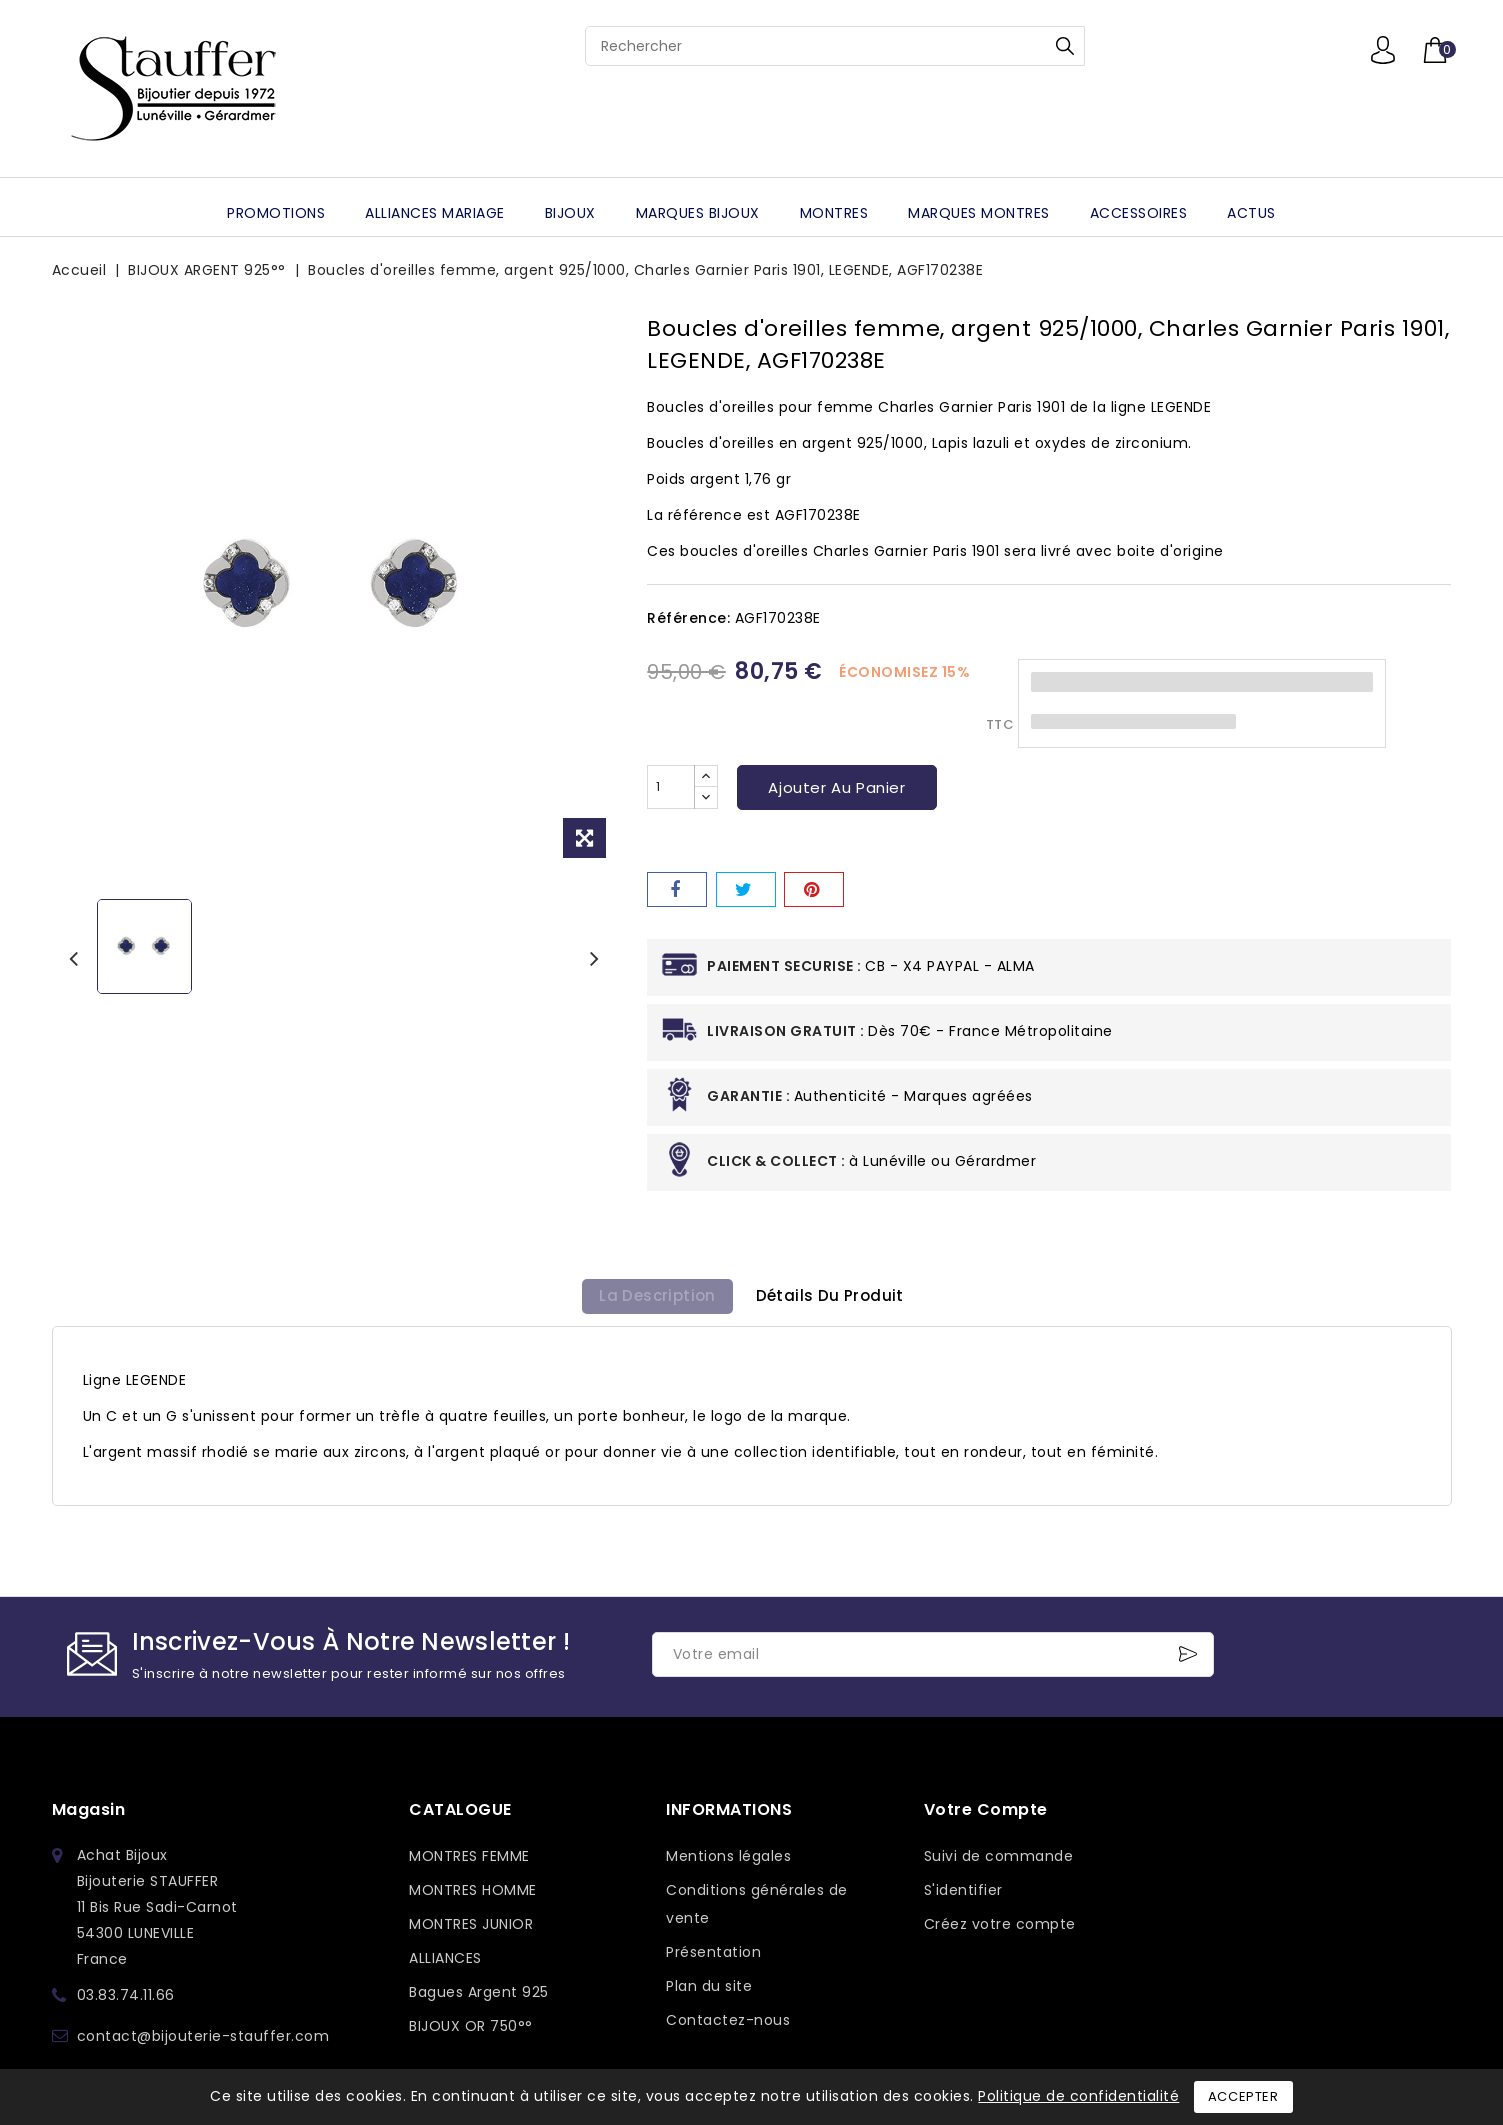 Image resolution: width=1503 pixels, height=2125 pixels. Describe the element at coordinates (836, 787) in the screenshot. I see `Ajouter au panier` at that location.